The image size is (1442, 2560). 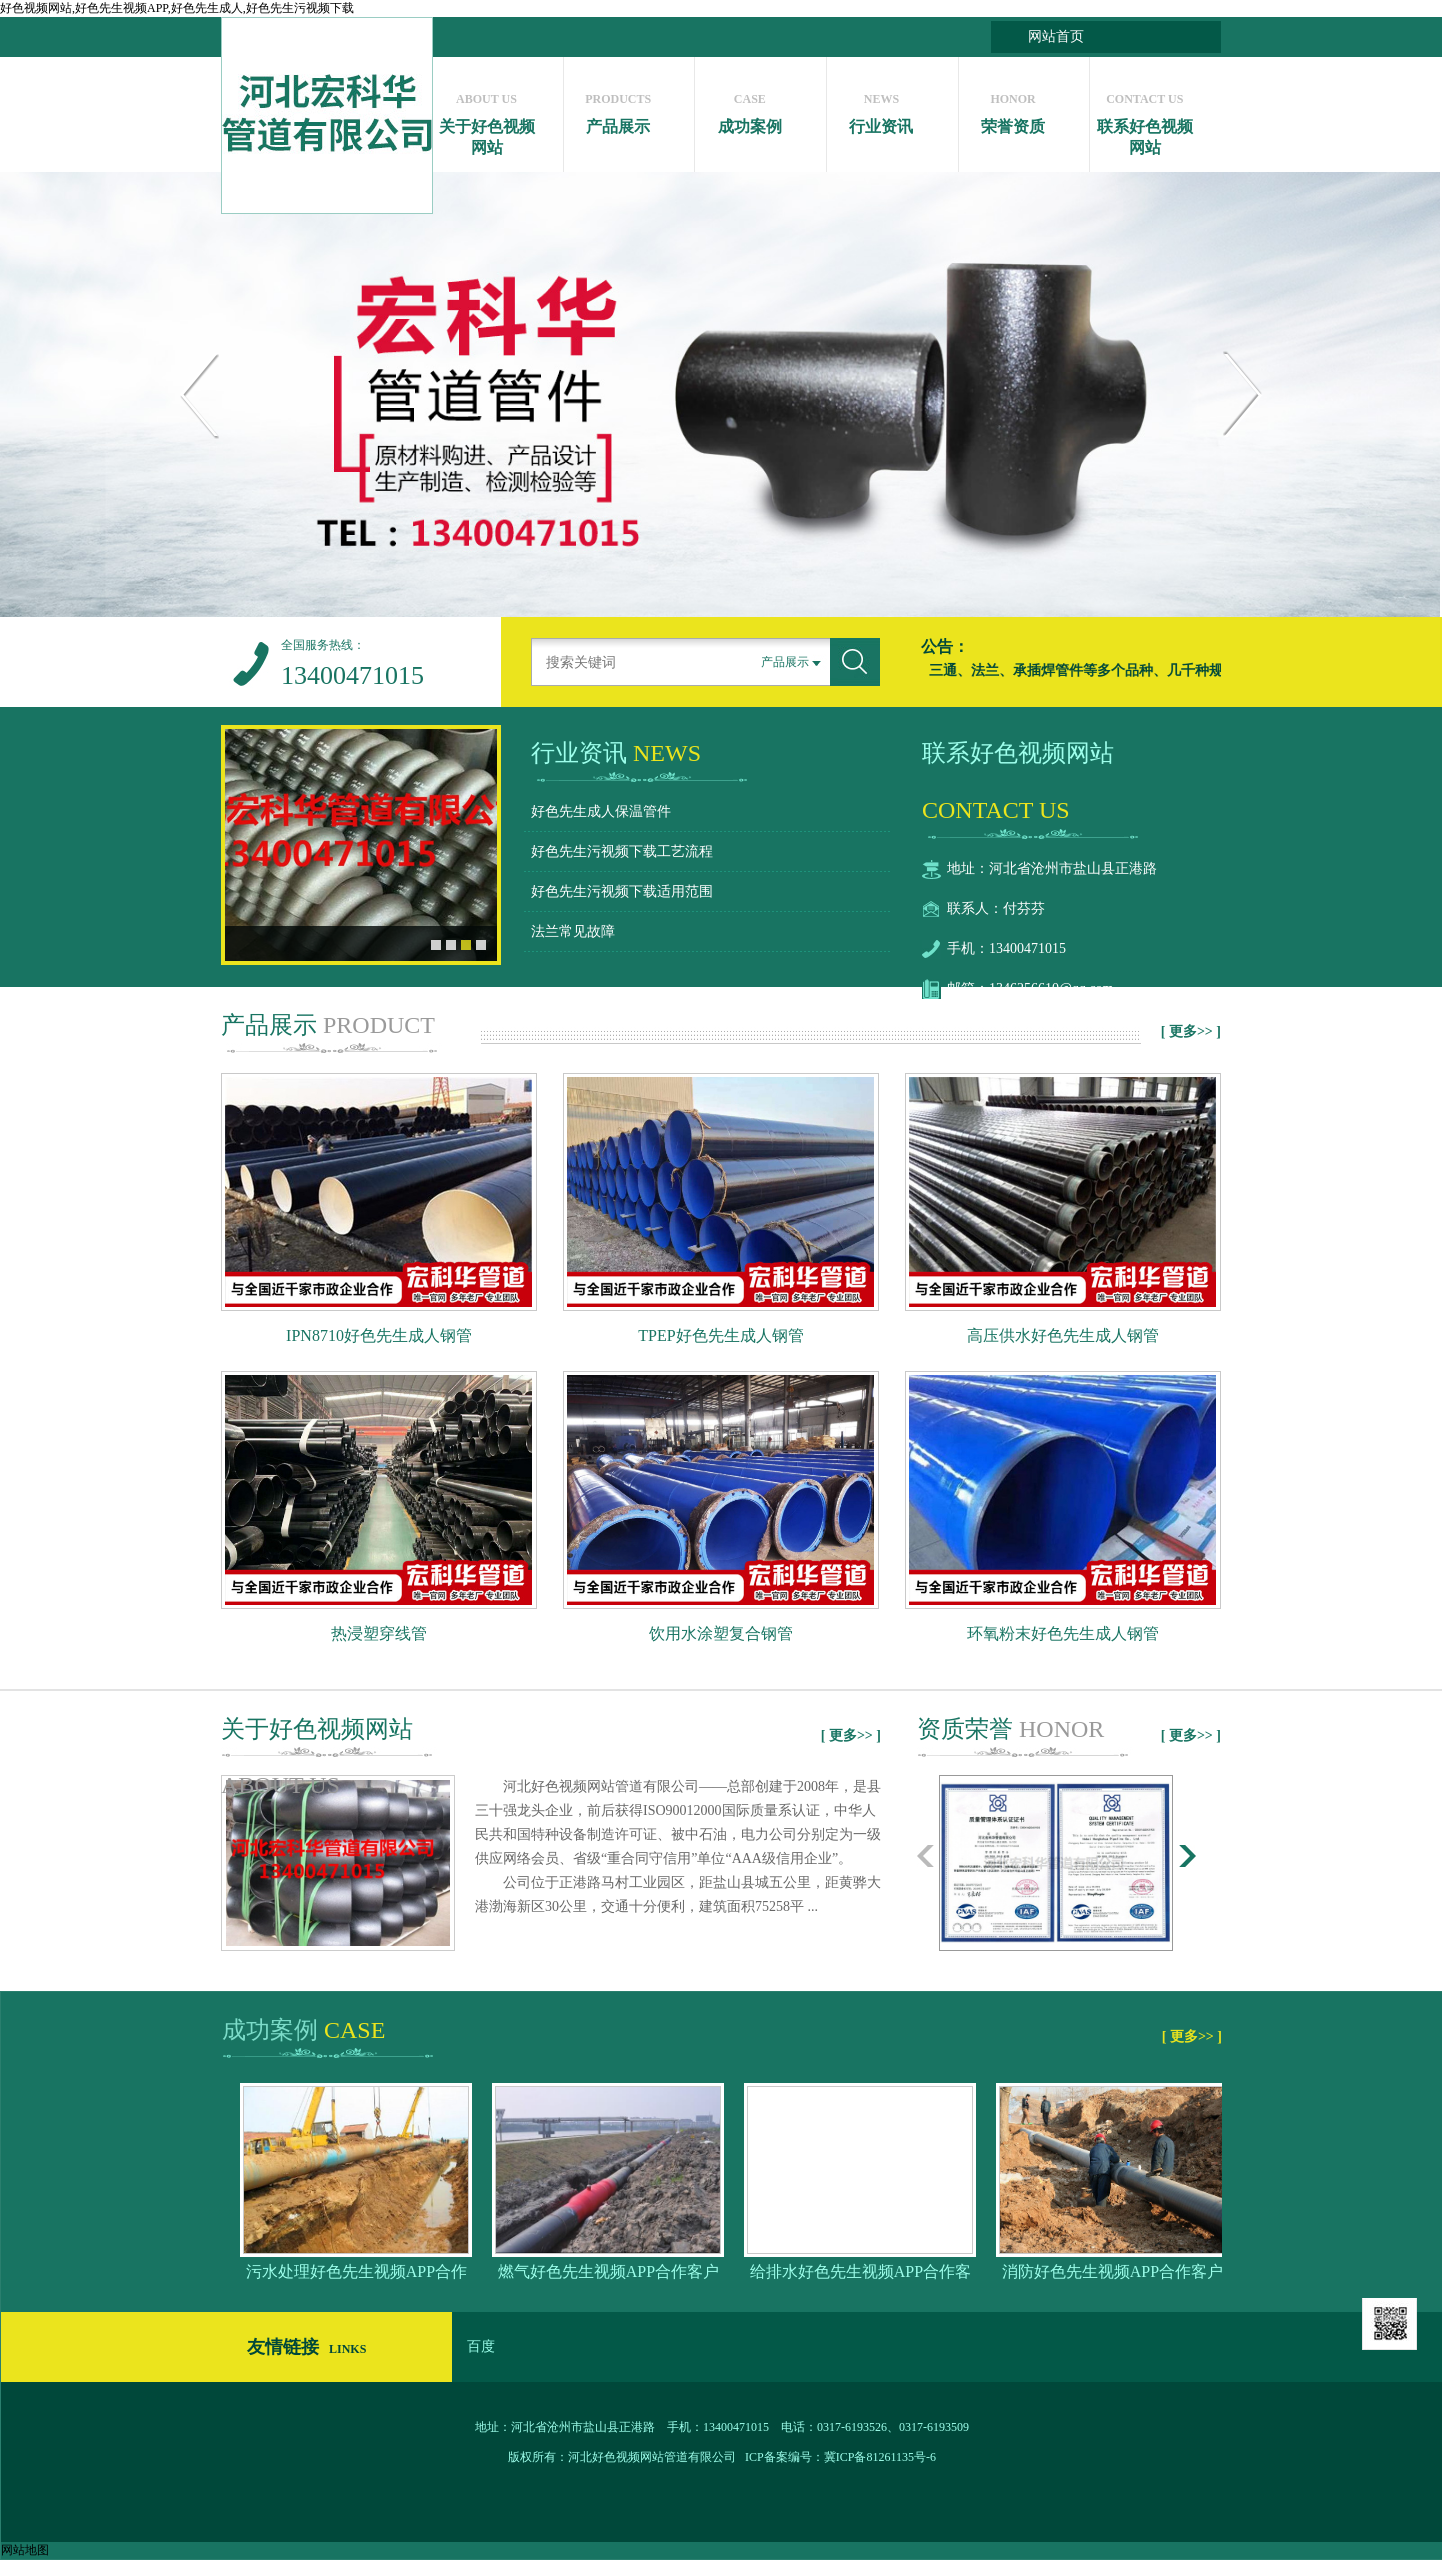 I want to click on 联系好色视频网站, so click(x=1144, y=119).